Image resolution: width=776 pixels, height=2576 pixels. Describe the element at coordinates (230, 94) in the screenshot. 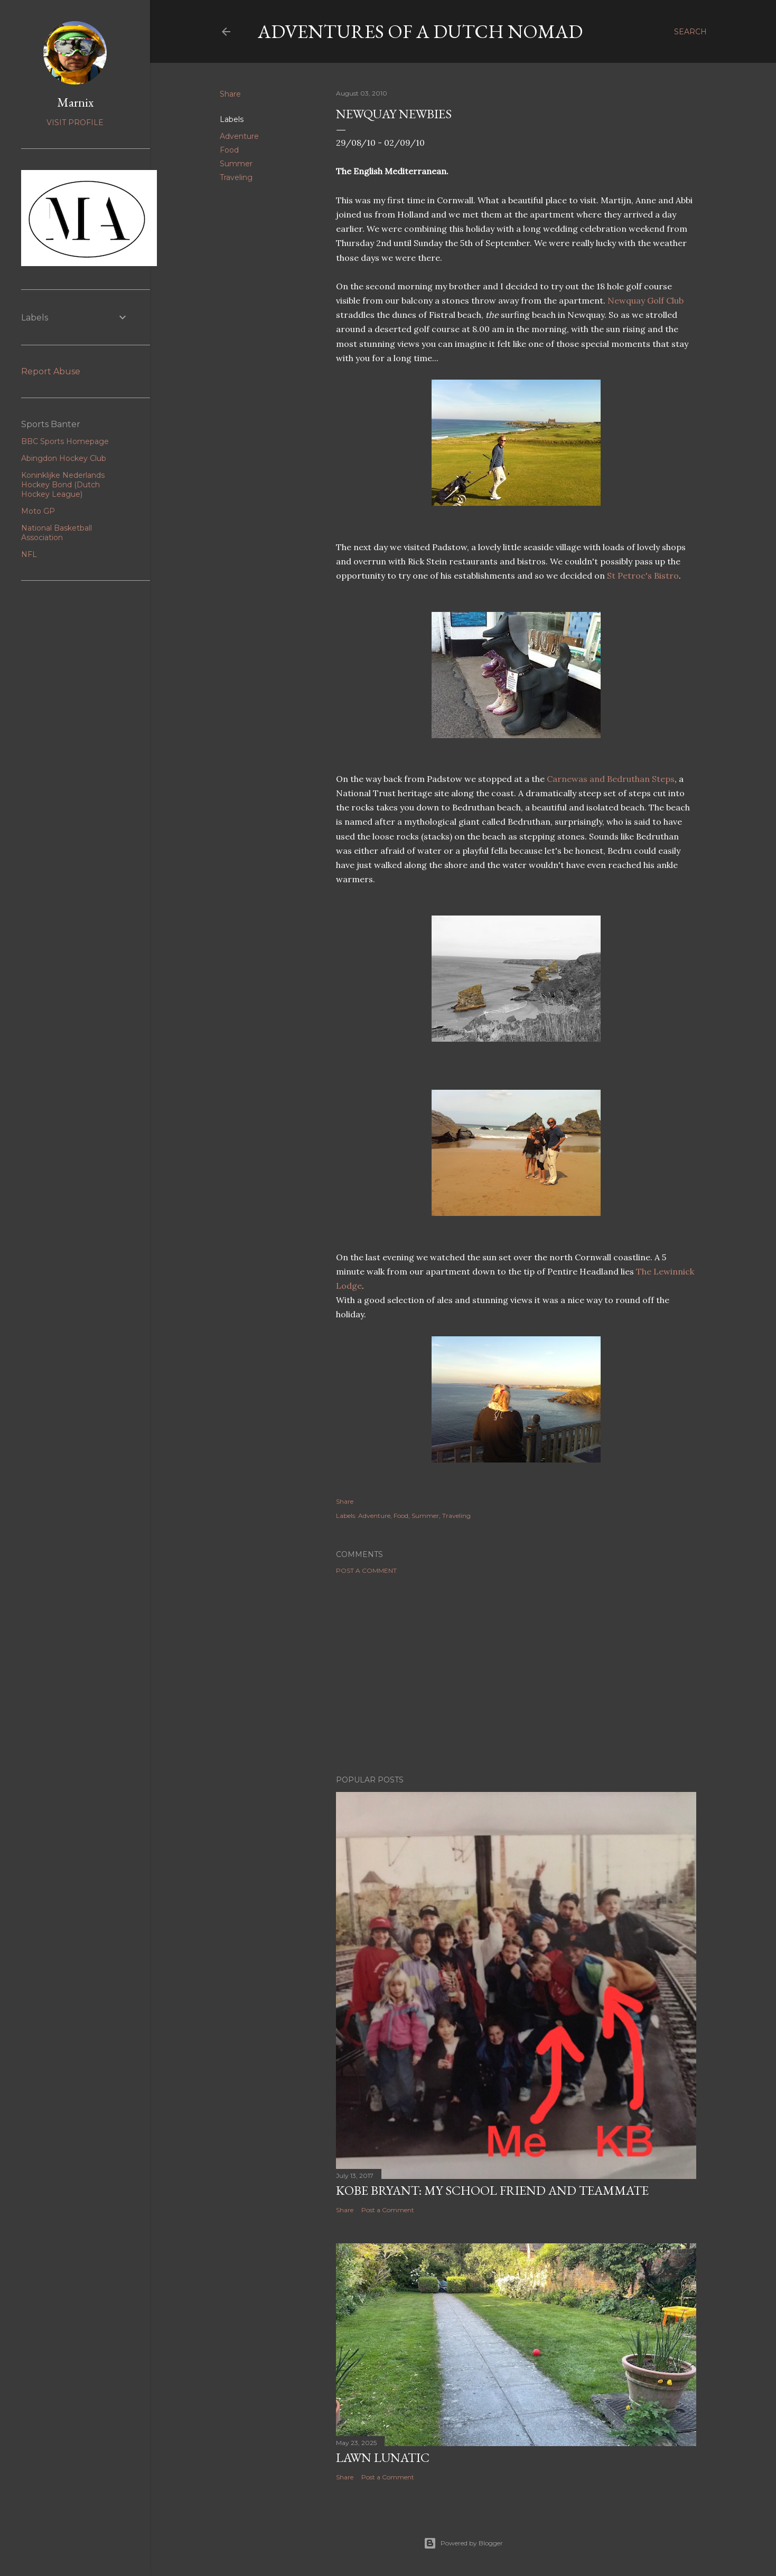

I see `Share [button]` at that location.